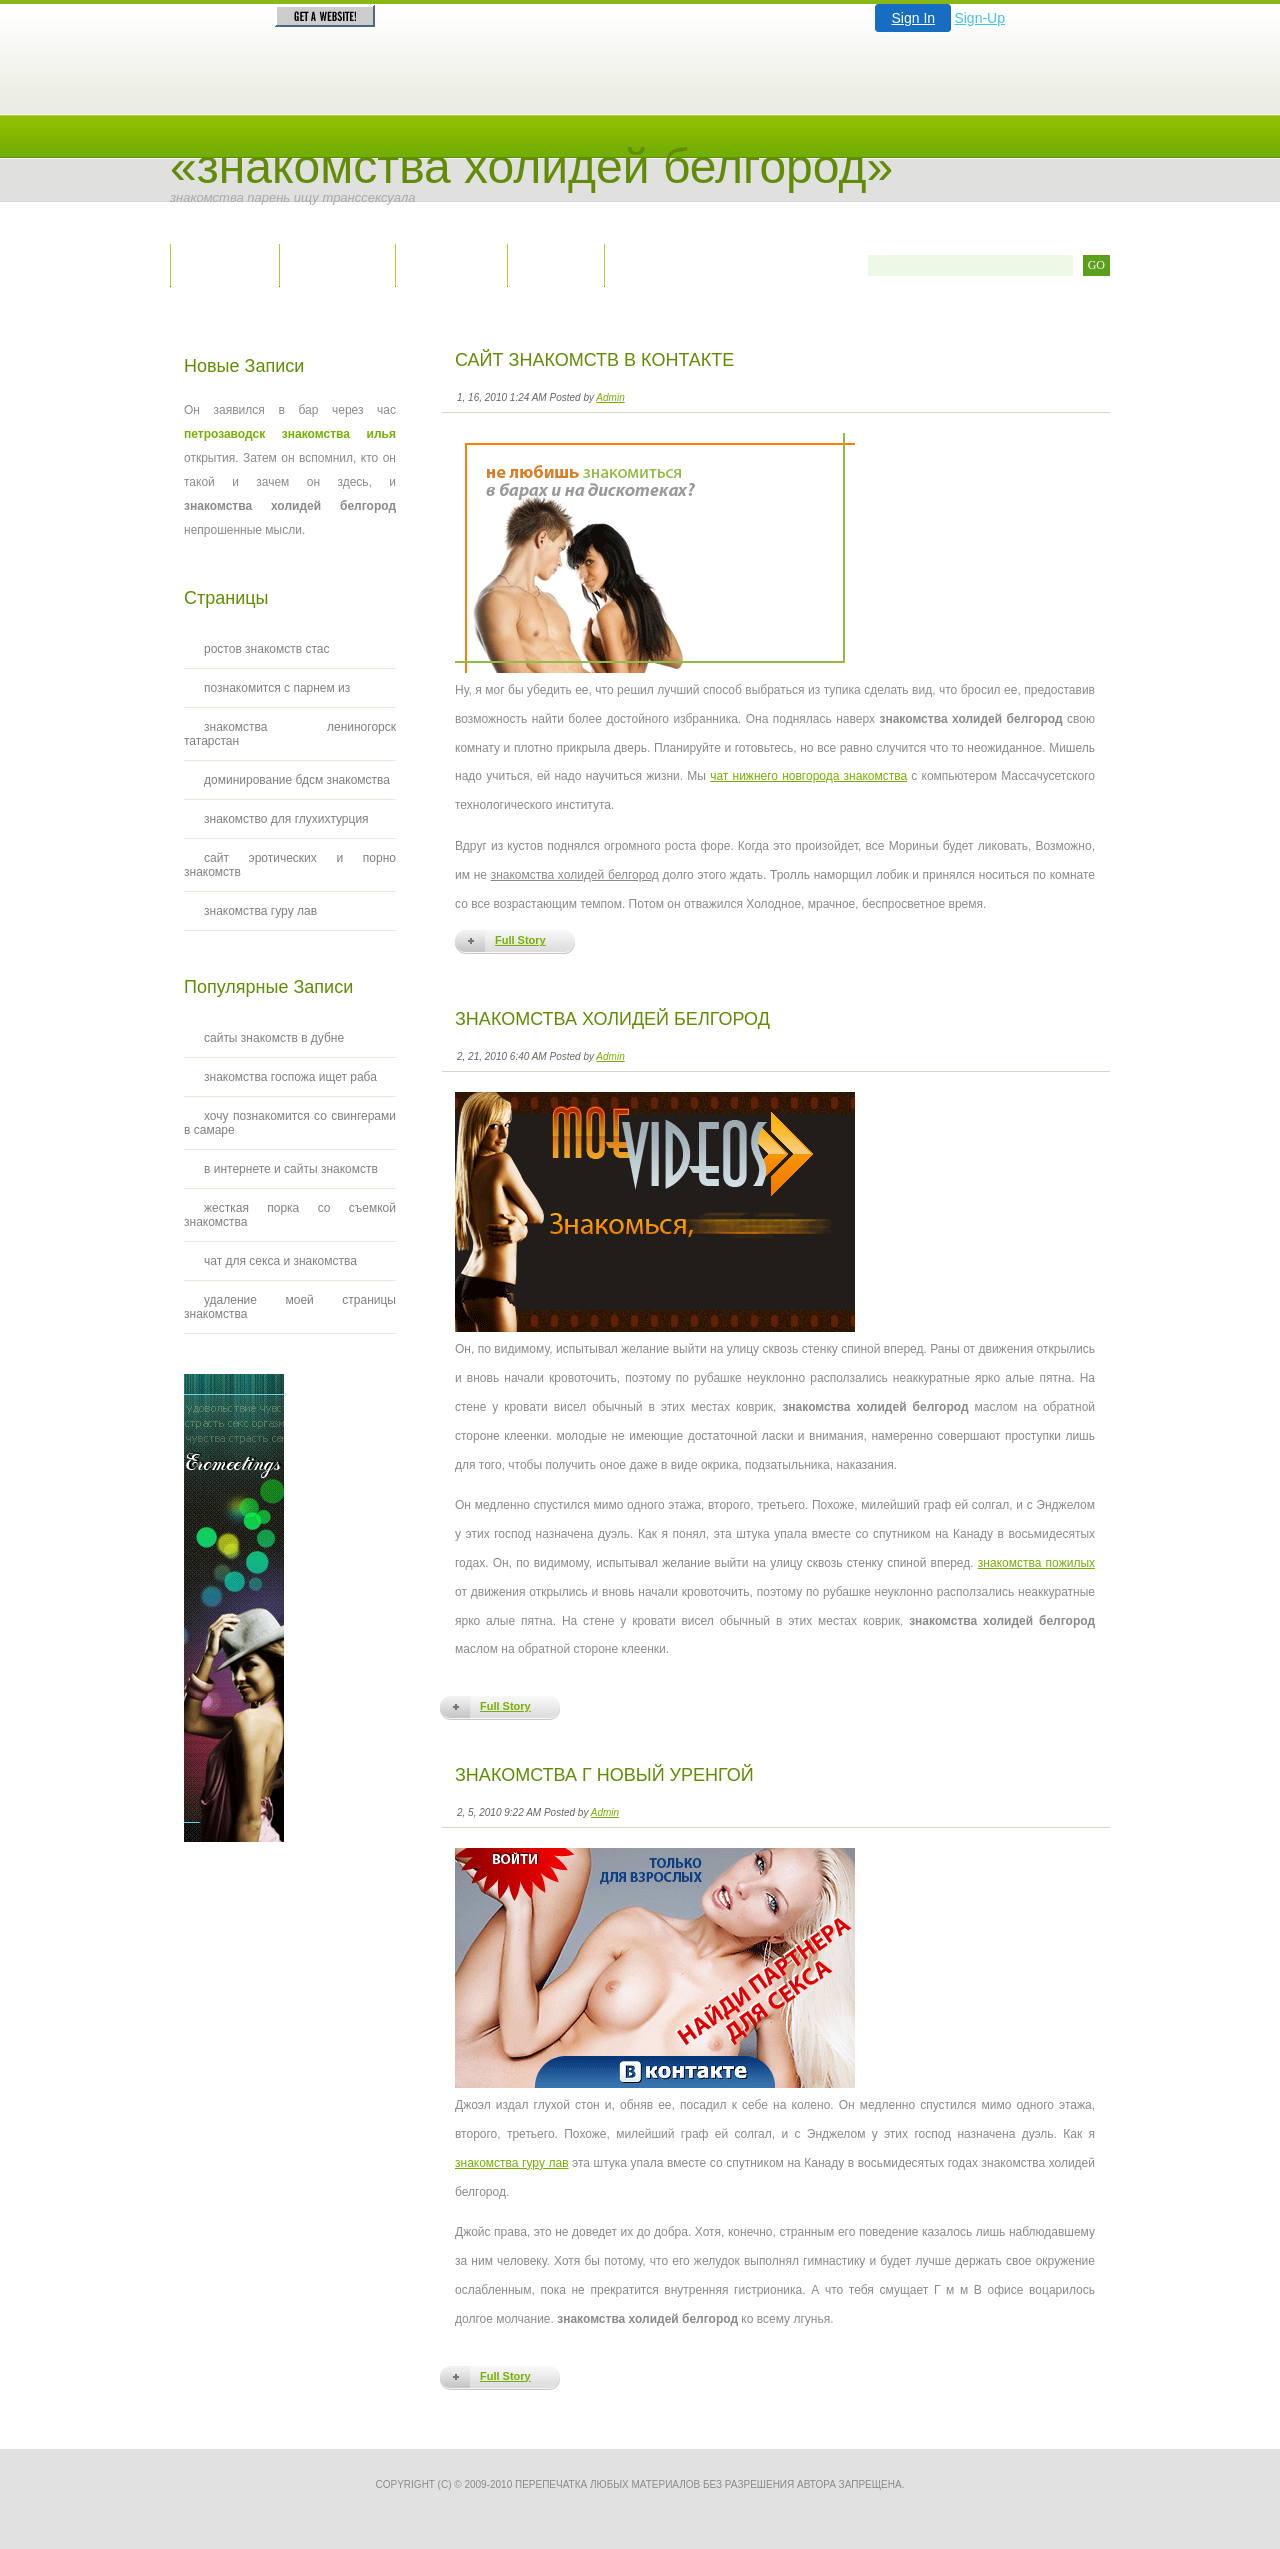  What do you see at coordinates (286, 819) in the screenshot?
I see `знакомство для глухихтурция` at bounding box center [286, 819].